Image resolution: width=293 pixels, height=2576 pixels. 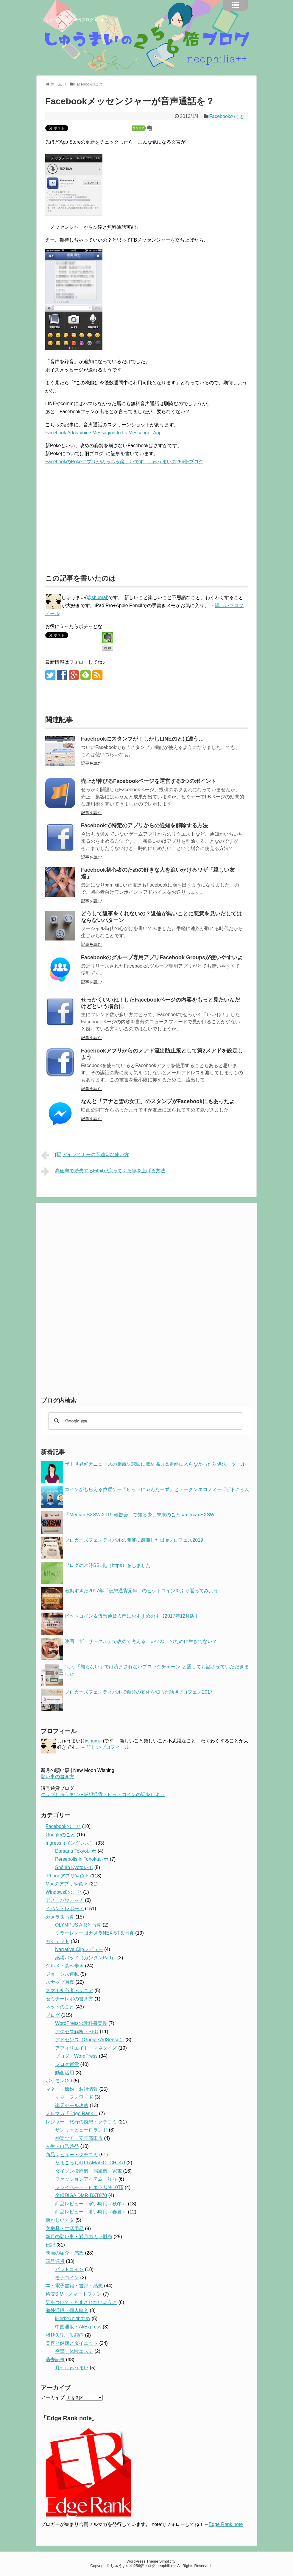 What do you see at coordinates (95, 516) in the screenshot?
I see `[Advertisement]` at bounding box center [95, 516].